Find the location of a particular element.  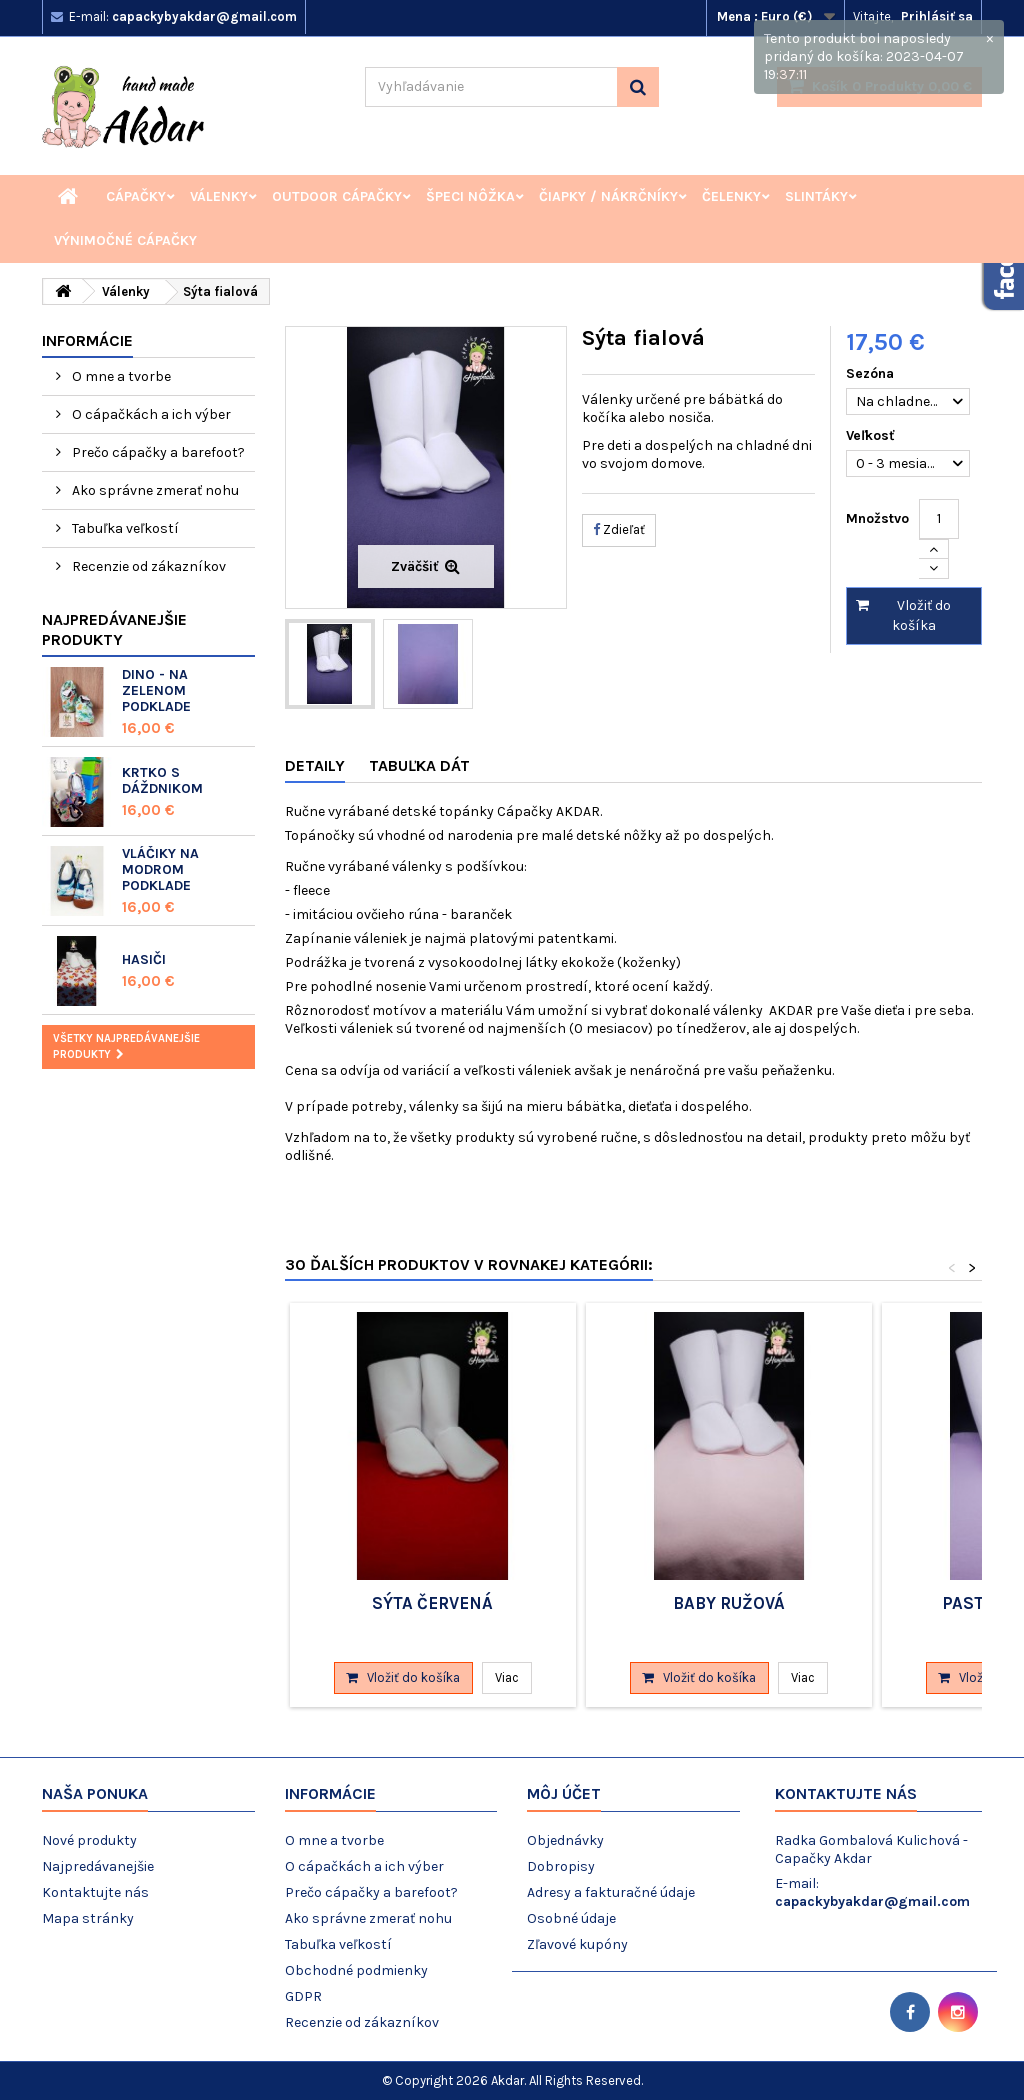

Najpredávanejšie produkty is located at coordinates (114, 629).